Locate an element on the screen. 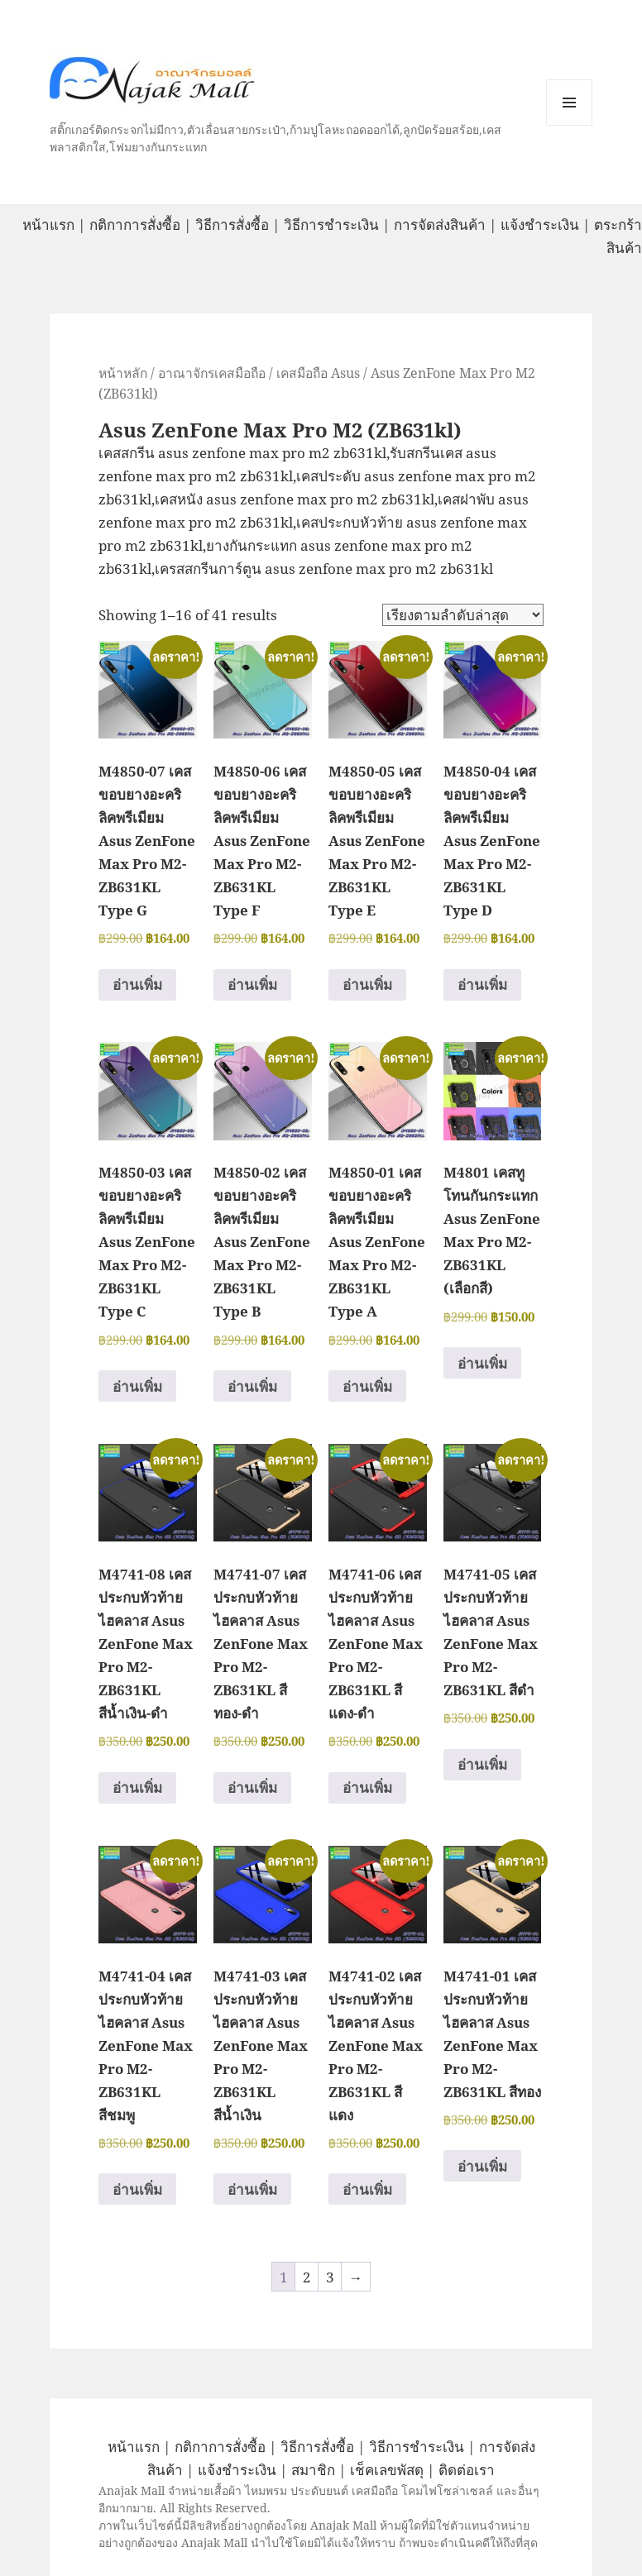 The image size is (642, 2576). วิธีการชำระเงิน is located at coordinates (331, 224).